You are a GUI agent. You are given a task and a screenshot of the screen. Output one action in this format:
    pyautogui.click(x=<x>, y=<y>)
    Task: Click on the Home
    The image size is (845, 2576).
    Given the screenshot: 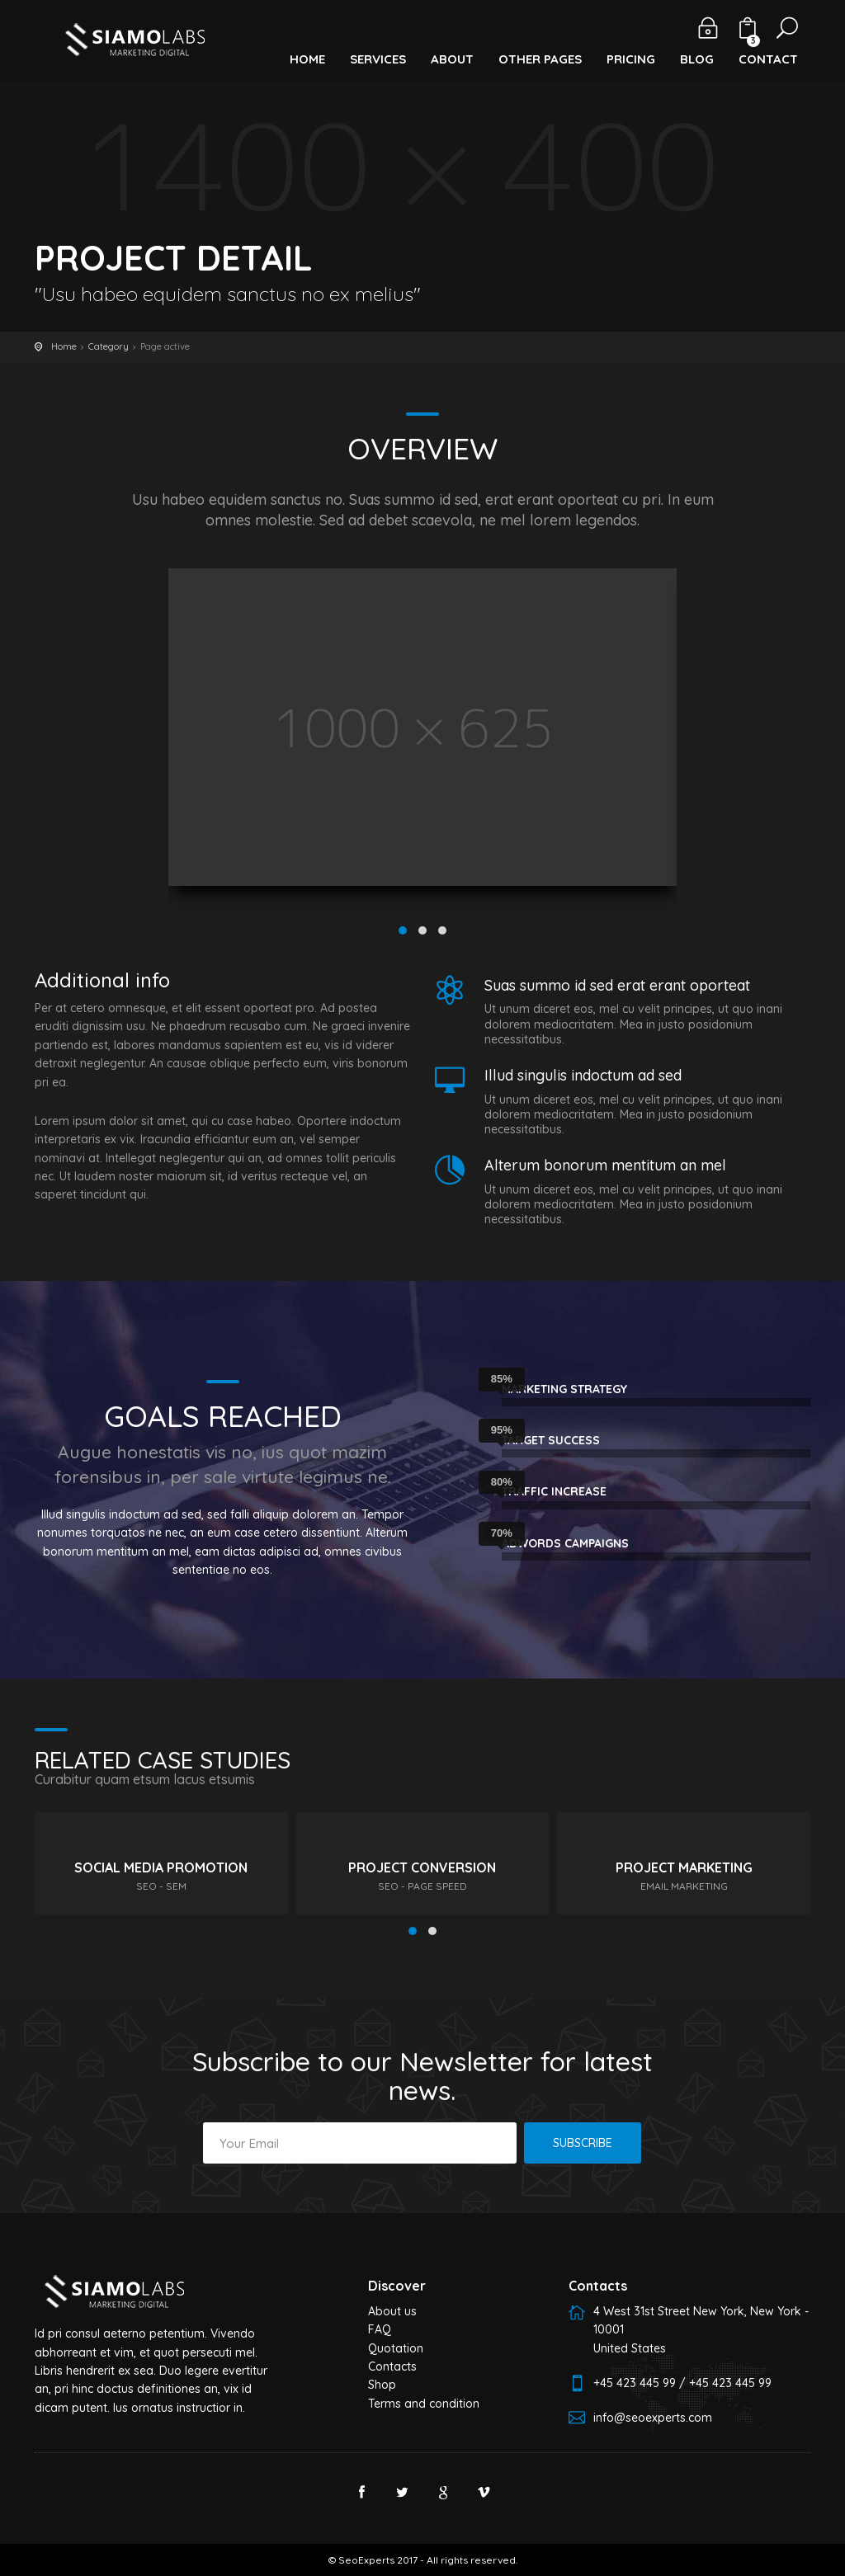 What is the action you would take?
    pyautogui.click(x=64, y=346)
    